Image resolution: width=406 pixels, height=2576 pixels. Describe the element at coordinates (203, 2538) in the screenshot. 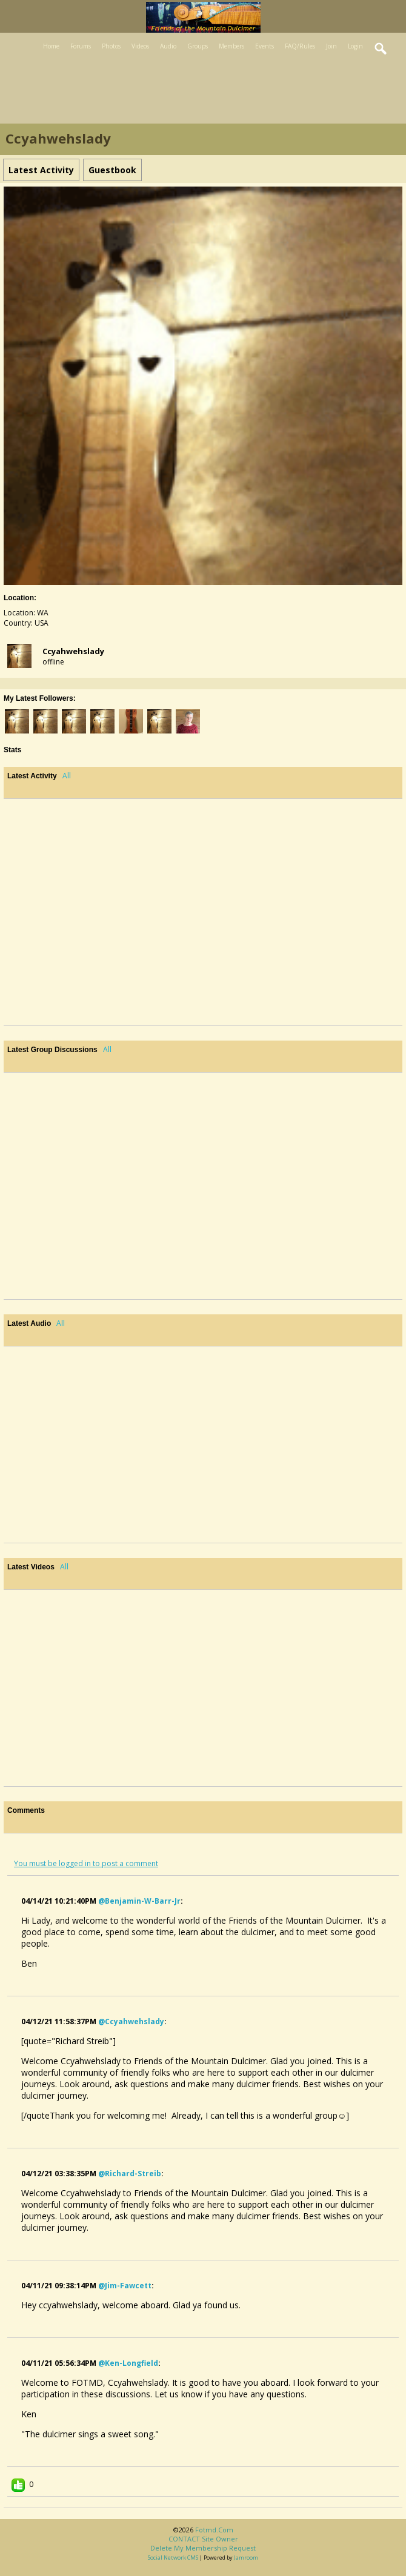

I see `CONTACT site owner` at that location.